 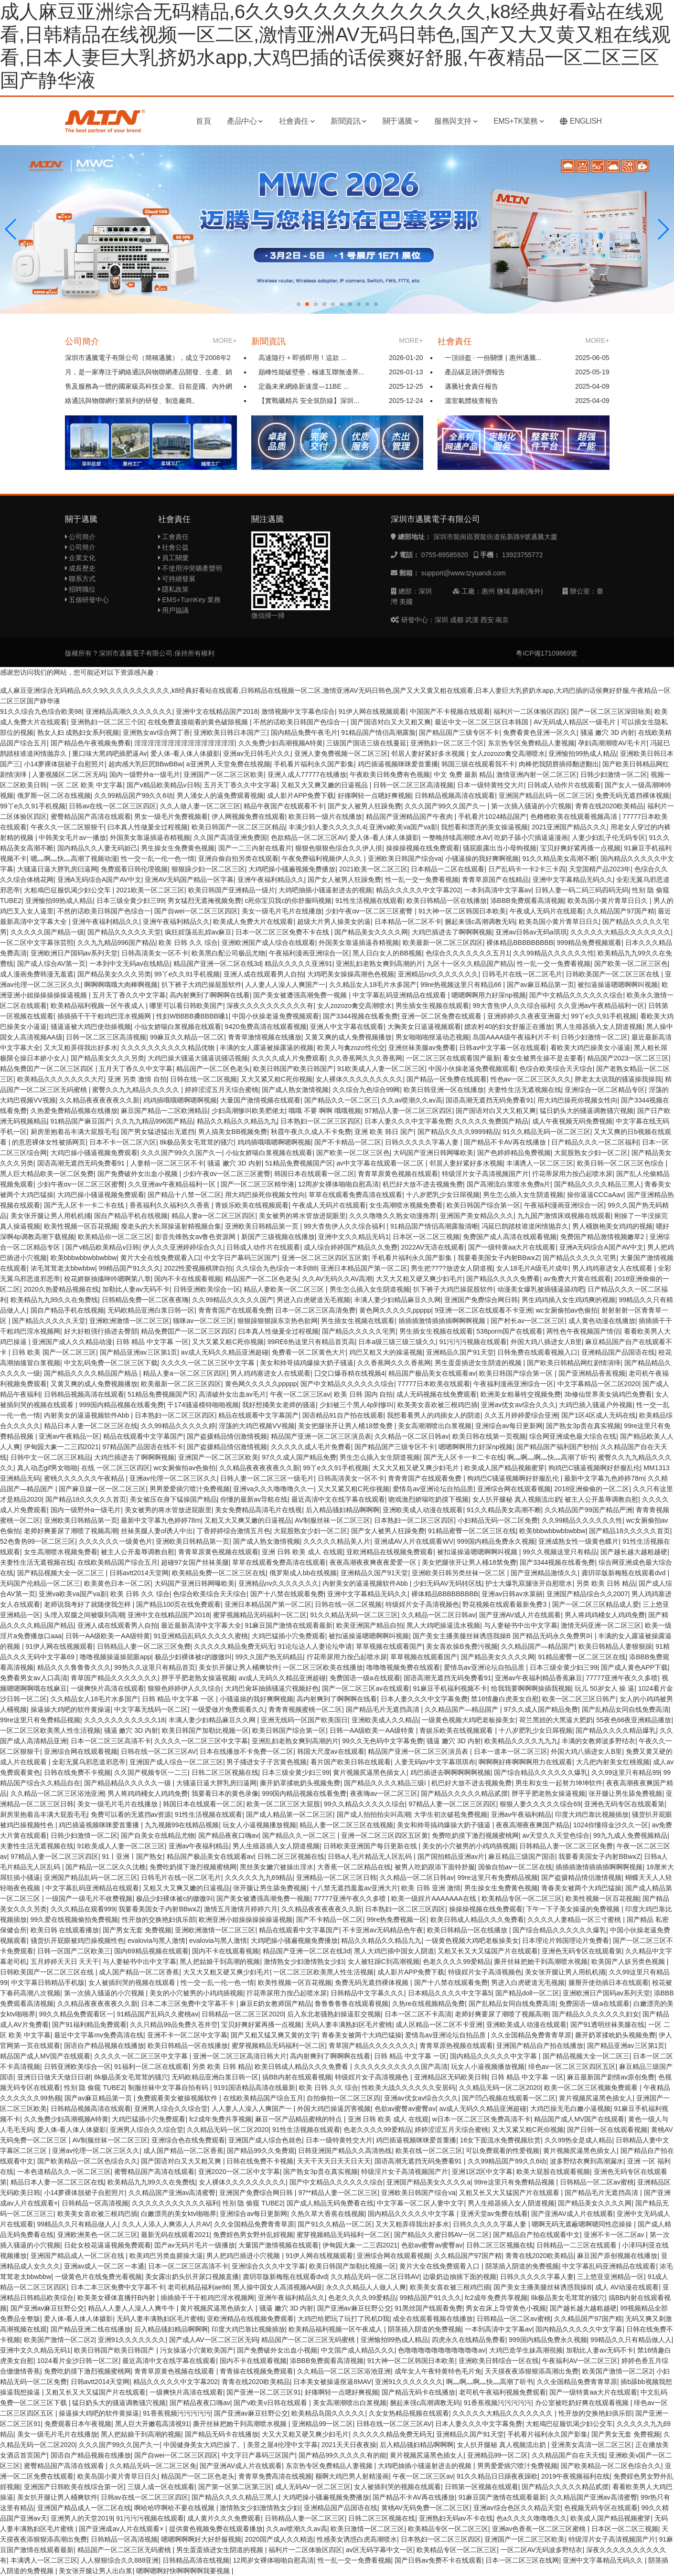 What do you see at coordinates (256, 2371) in the screenshot?
I see `青青操在线视频免费观看` at bounding box center [256, 2371].